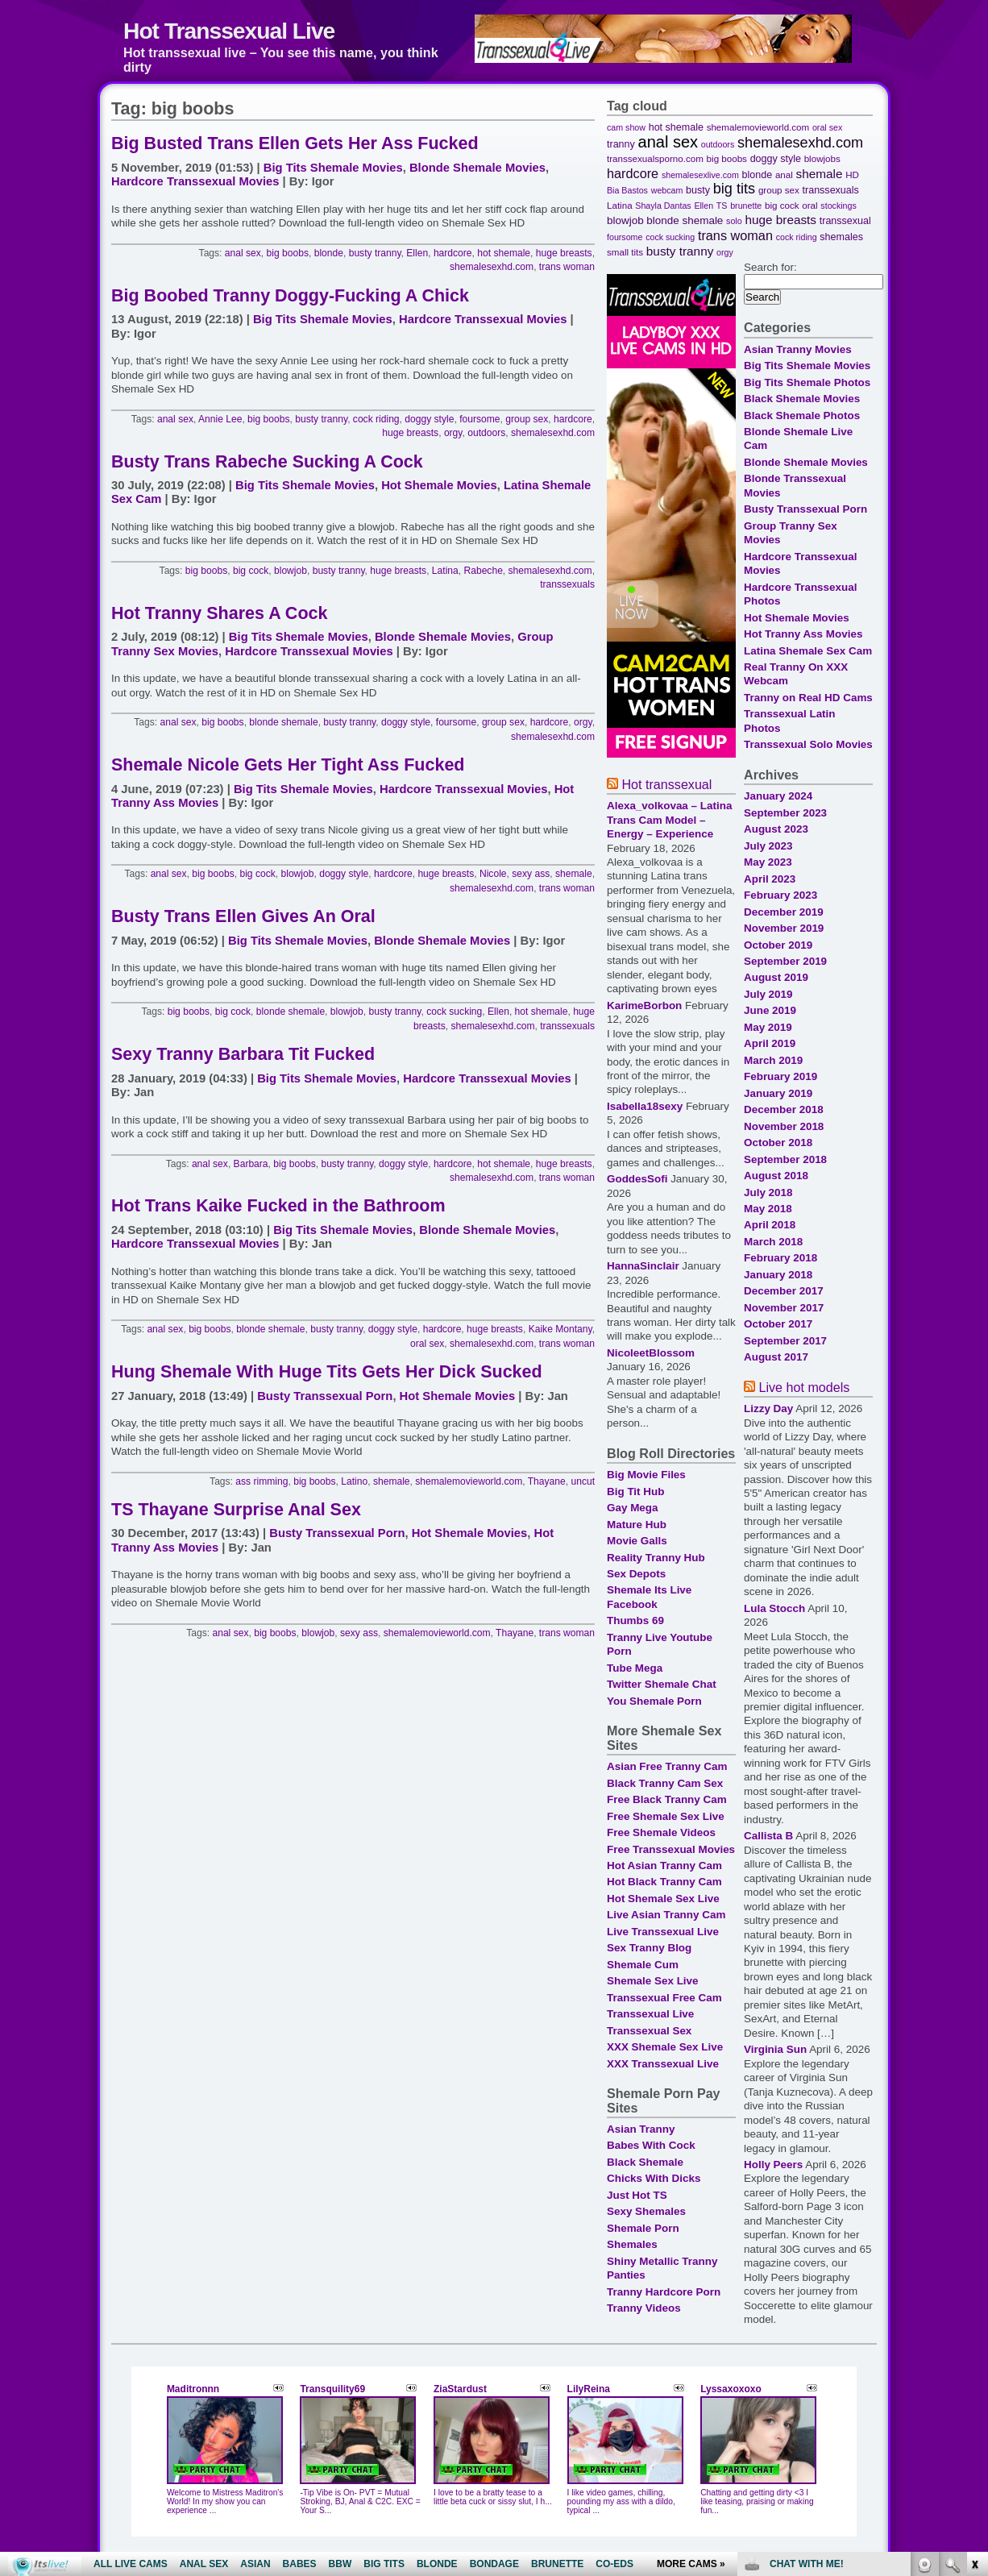  I want to click on Sexy Shemales, so click(646, 2211).